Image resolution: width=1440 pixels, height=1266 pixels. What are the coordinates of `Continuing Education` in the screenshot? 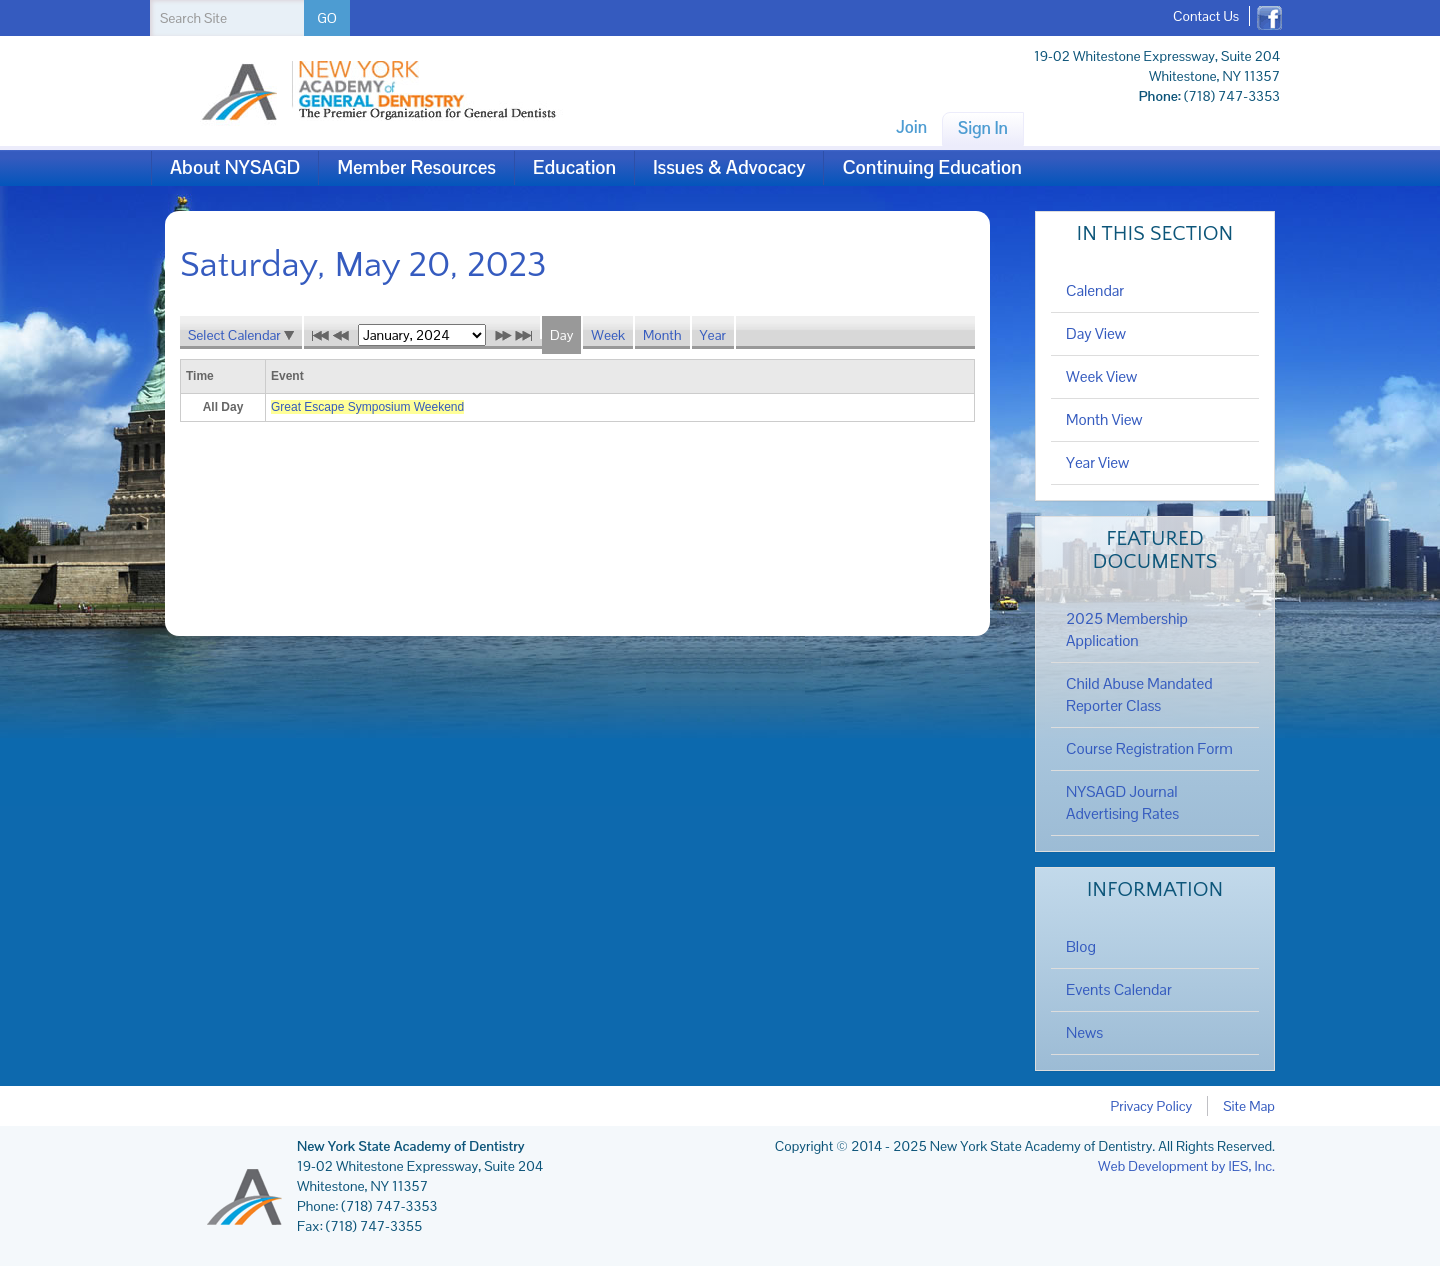 It's located at (931, 167).